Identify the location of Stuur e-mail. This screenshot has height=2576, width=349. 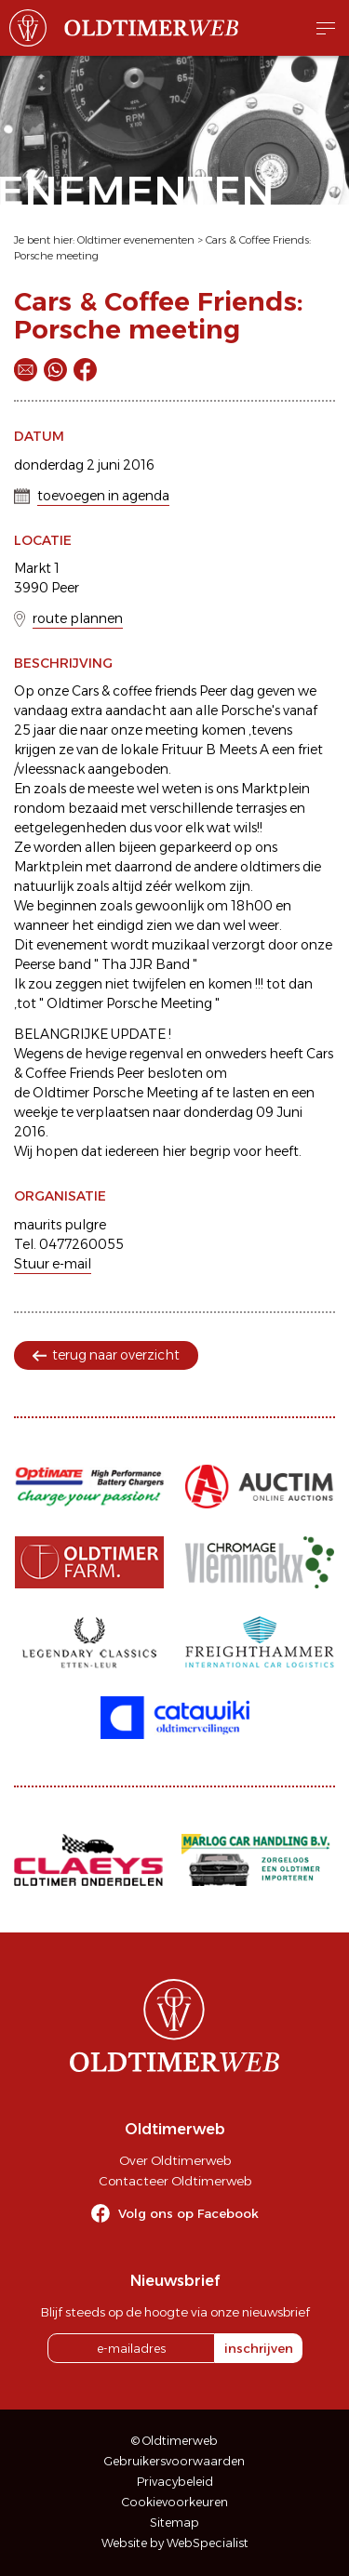
(52, 1263).